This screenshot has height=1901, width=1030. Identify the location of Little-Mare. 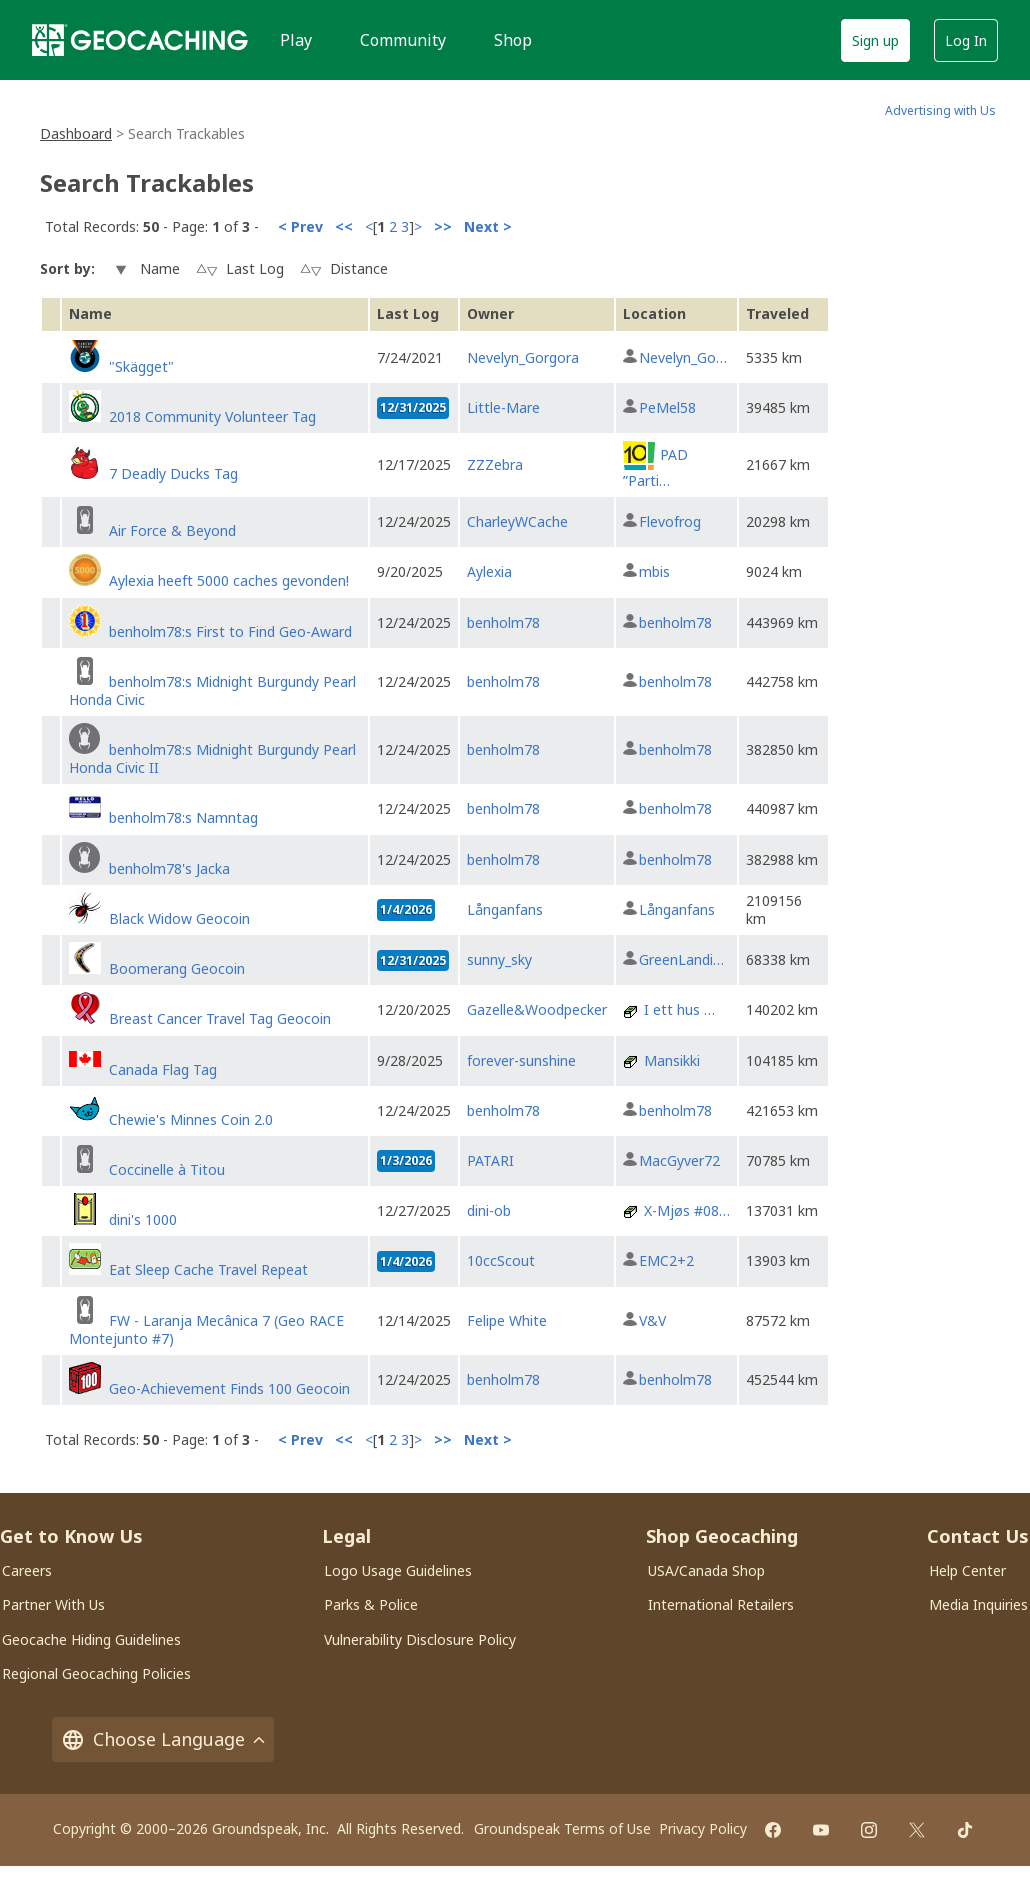
(503, 407).